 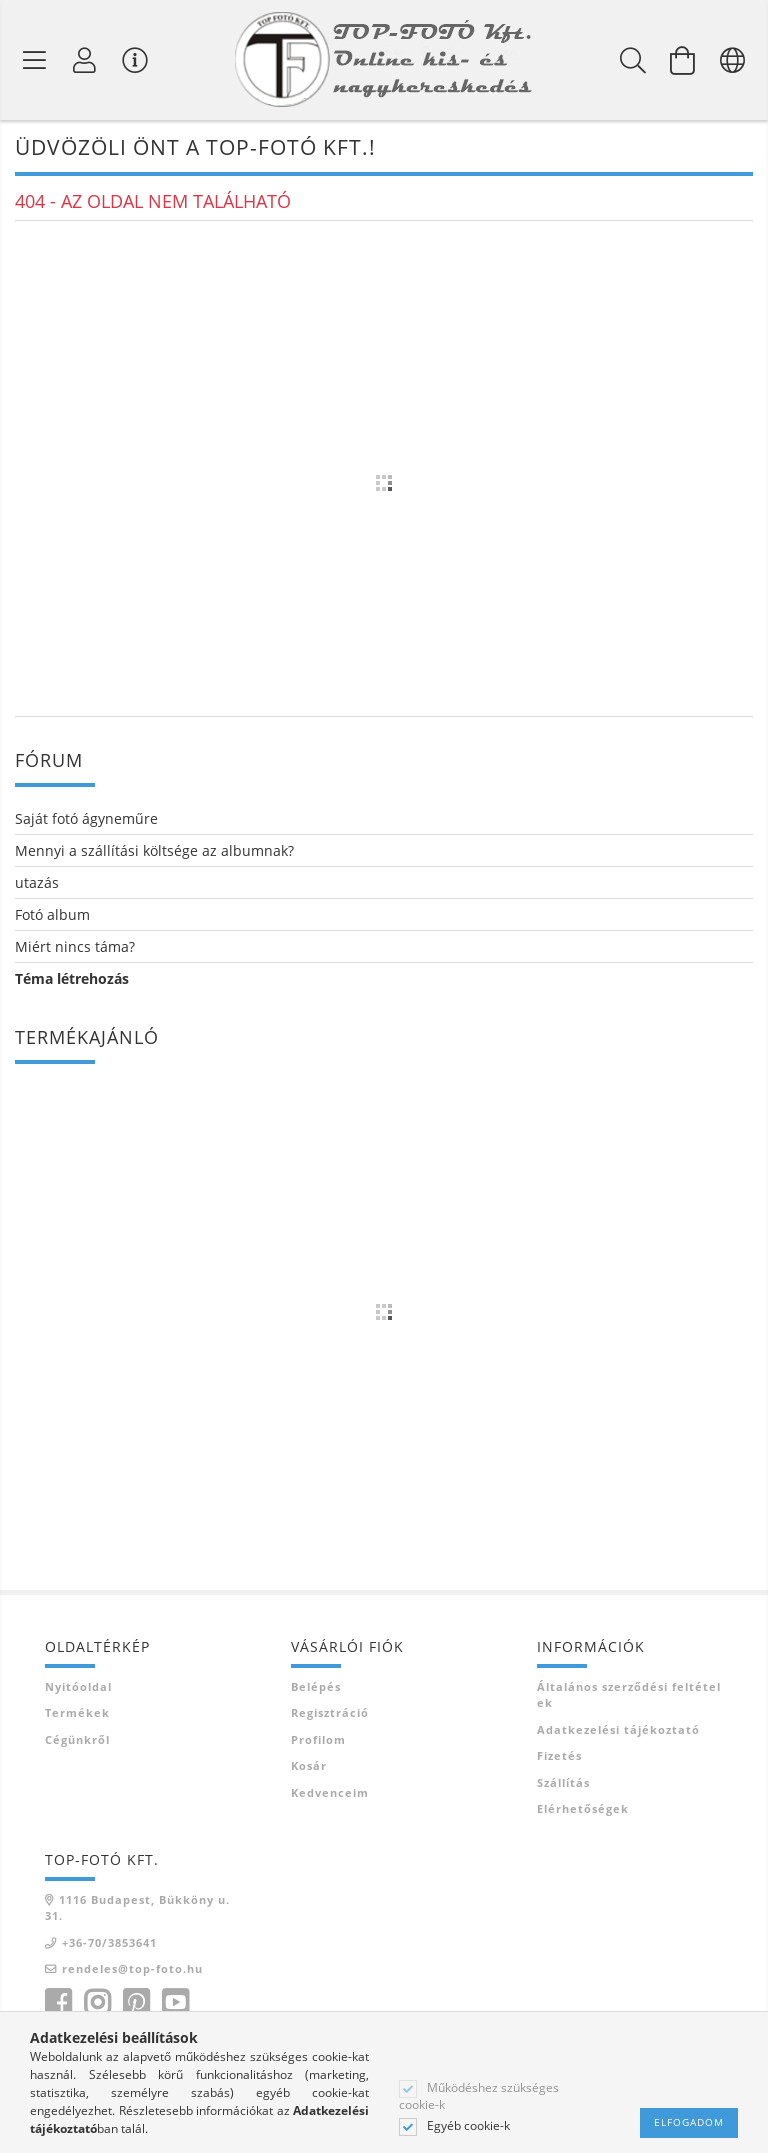 I want to click on Elfogadom, so click(x=689, y=2122).